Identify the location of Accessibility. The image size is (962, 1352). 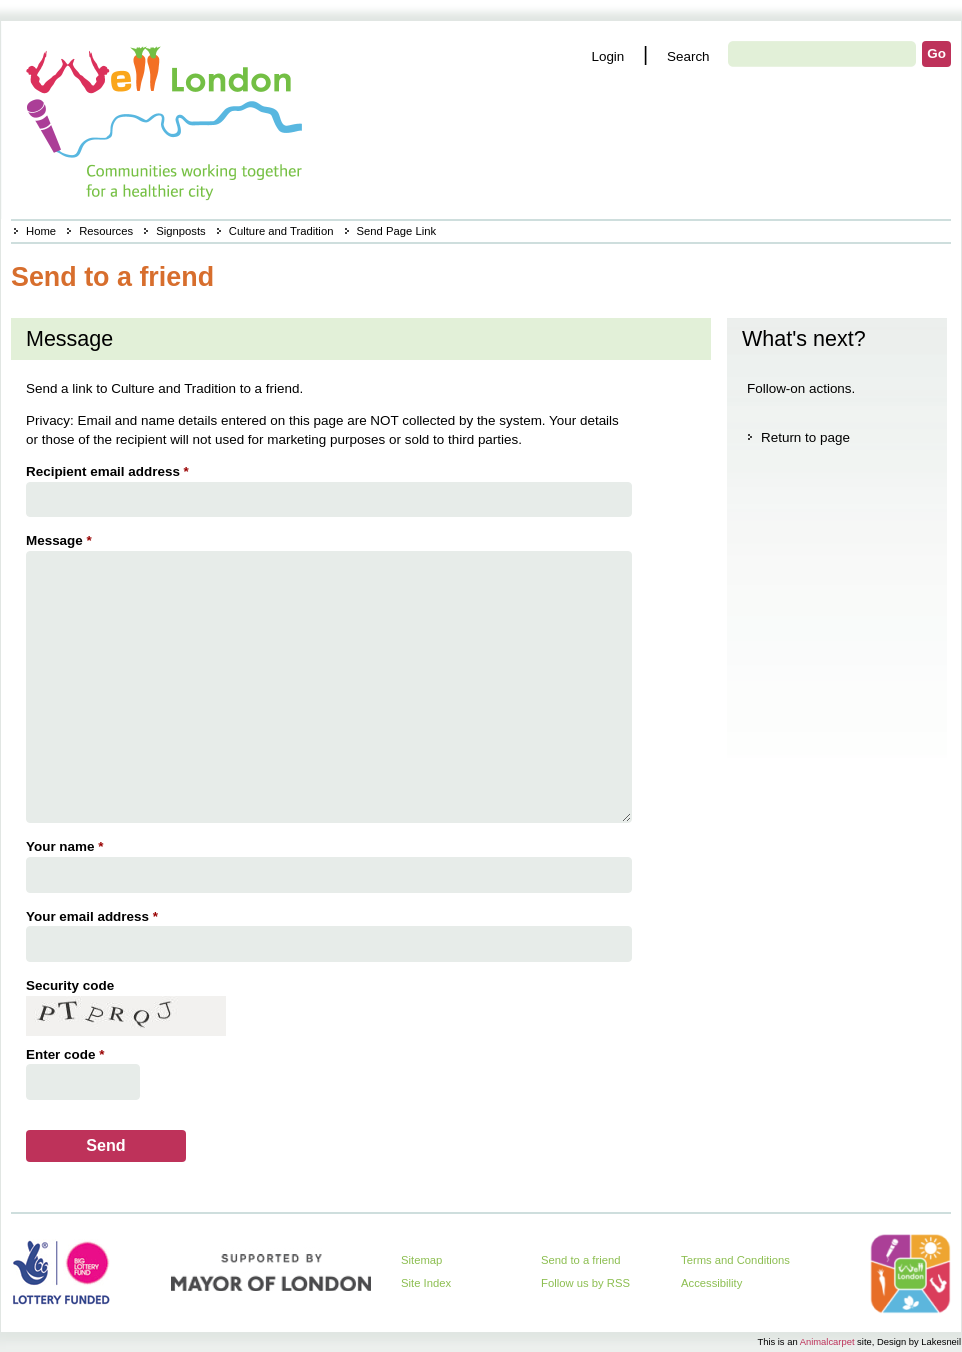
(711, 1283).